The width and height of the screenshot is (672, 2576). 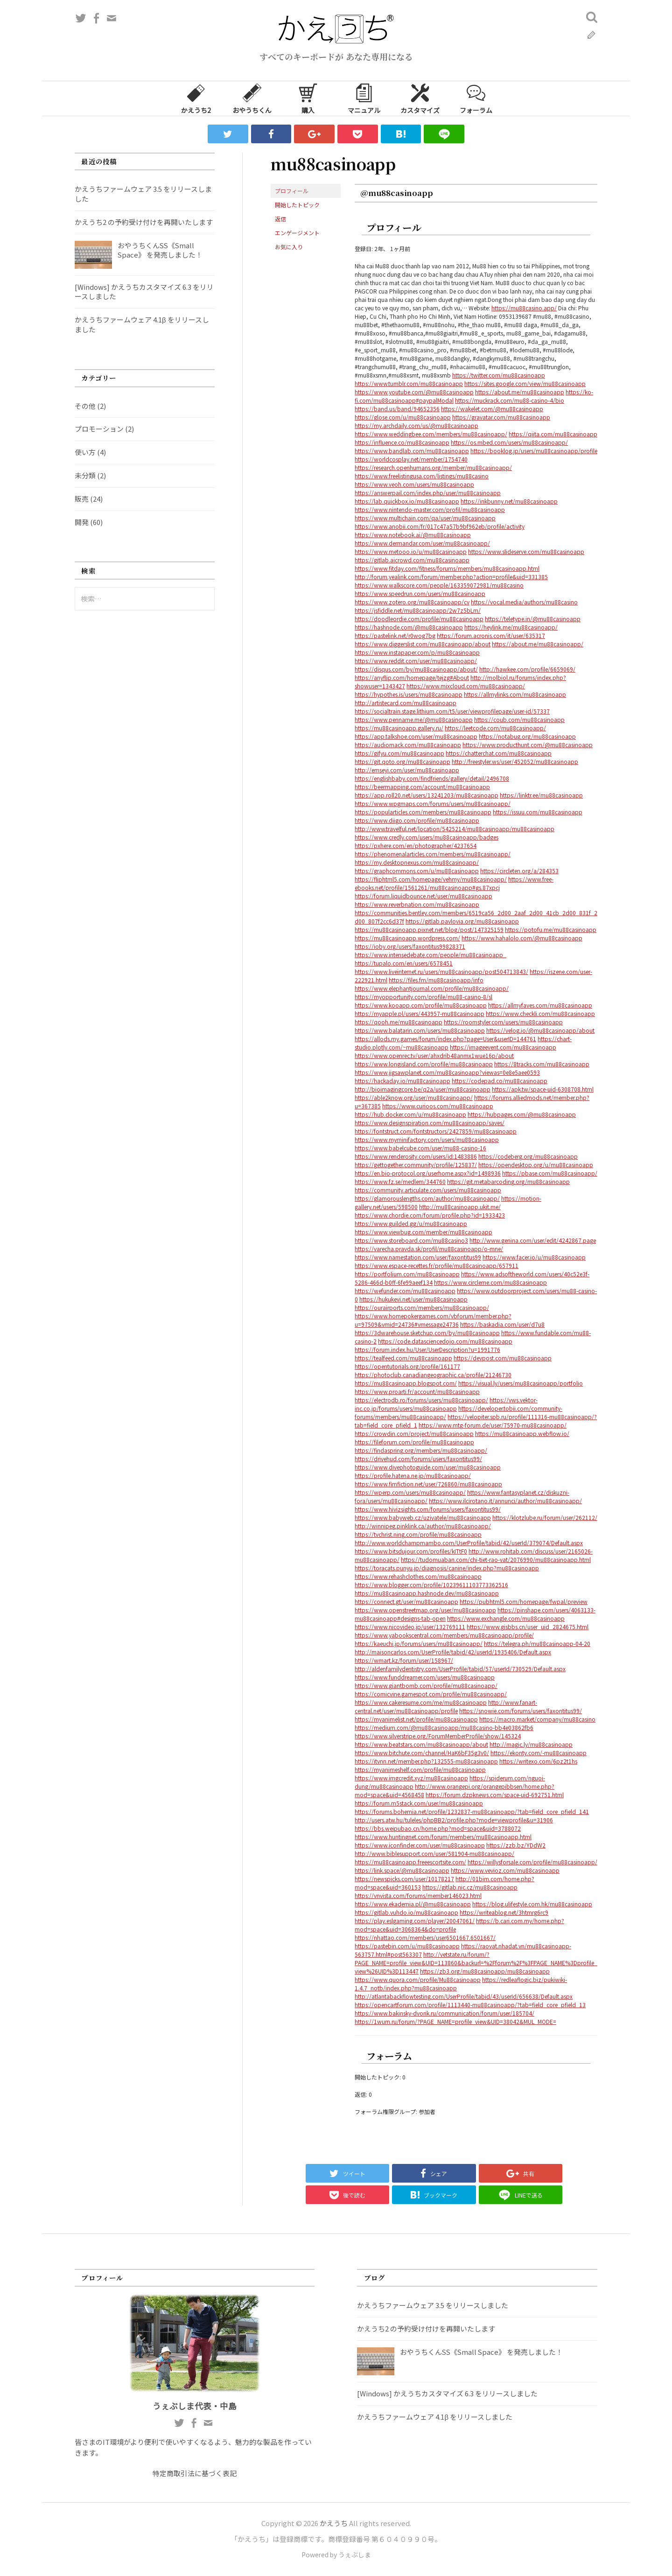 I want to click on https://influence.co/mu88casinoapp, so click(x=402, y=442).